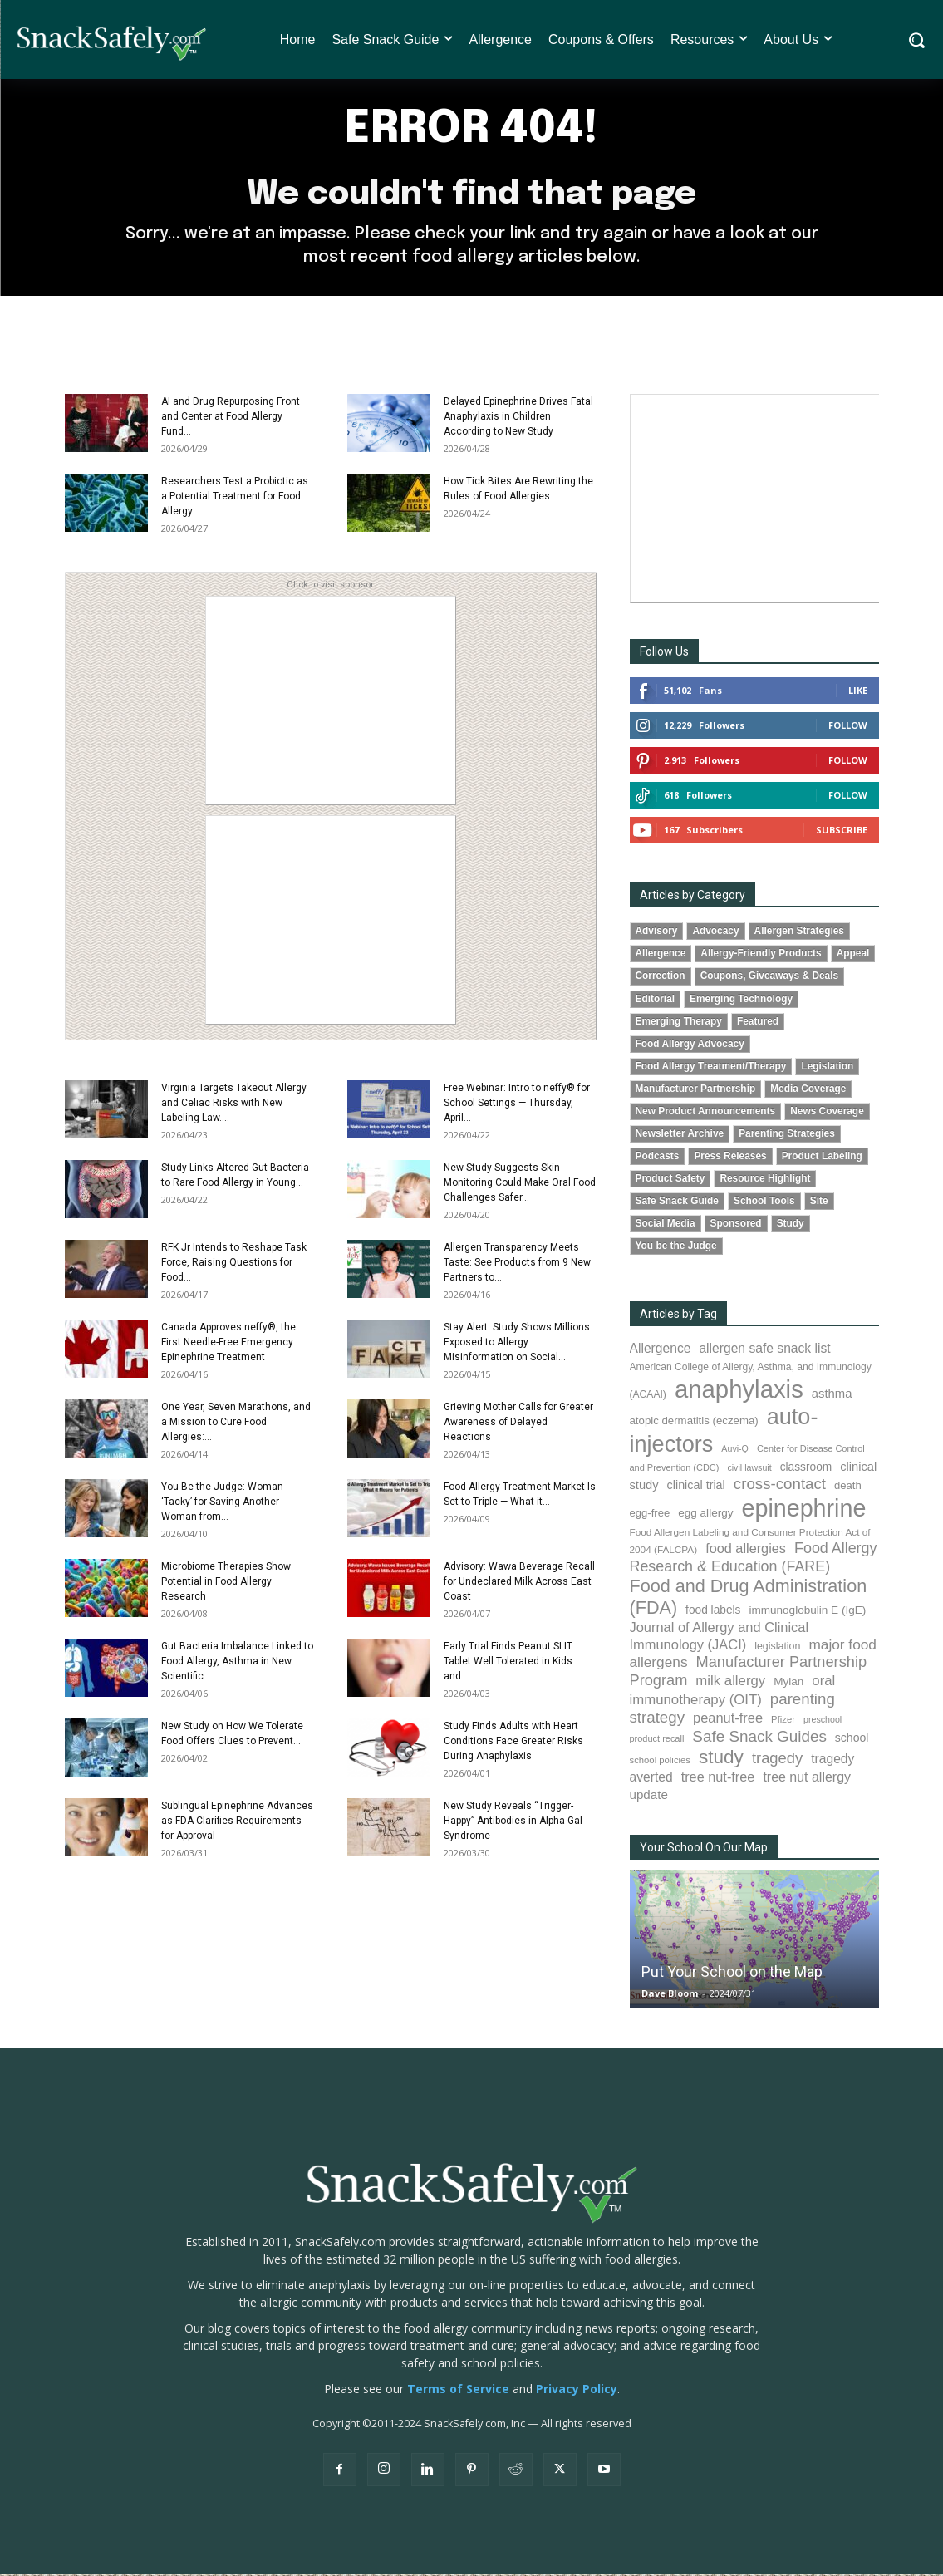 The width and height of the screenshot is (943, 2576). I want to click on New Study Reveals “Trigger-Happy” Antibodies in Alpha-Gal Syndrome, so click(513, 1822).